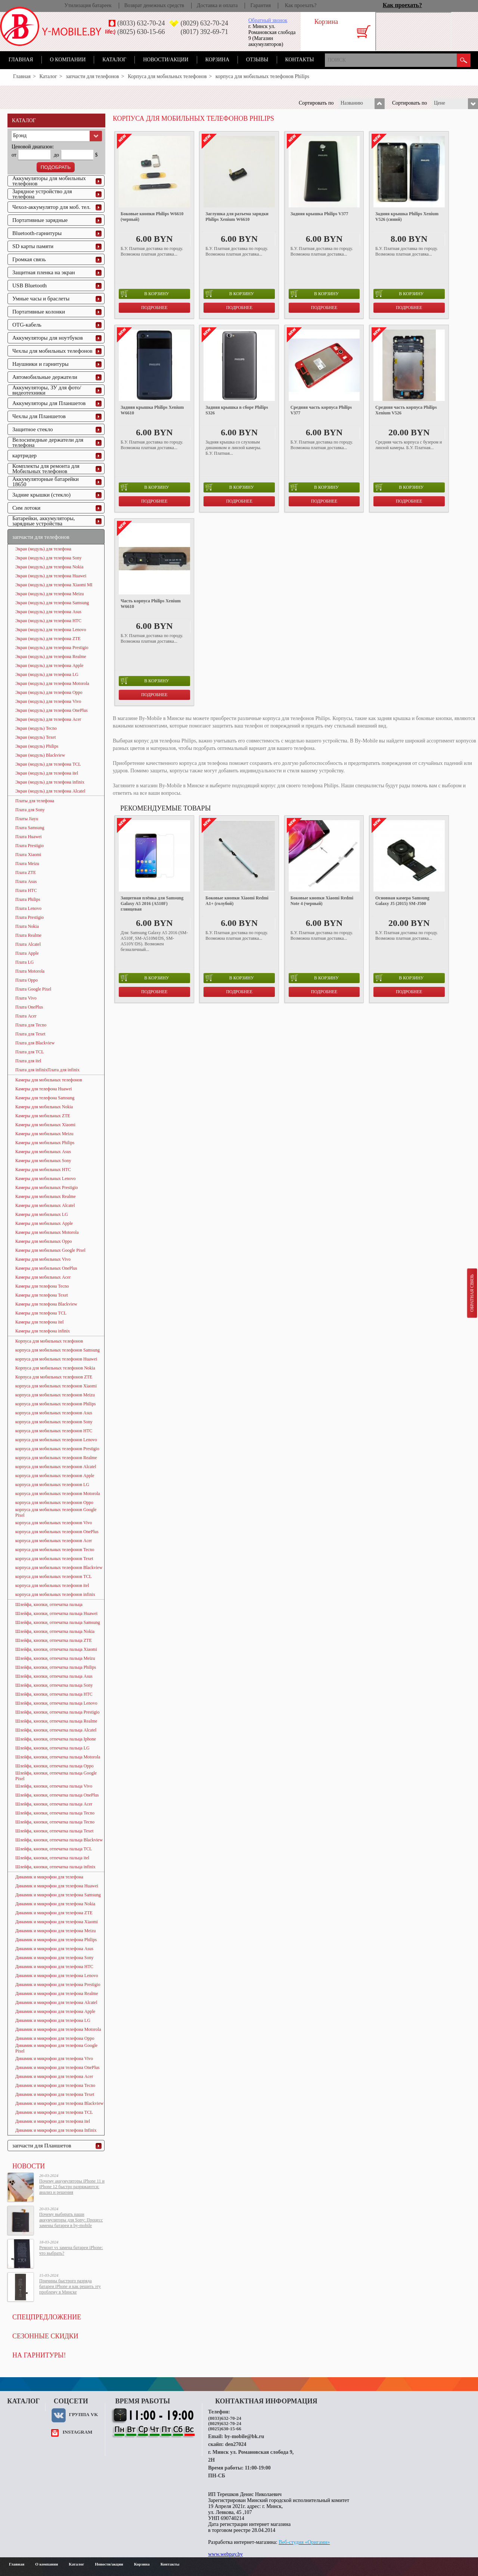 The width and height of the screenshot is (478, 2576). What do you see at coordinates (45, 1124) in the screenshot?
I see `Камеры для мобильных Xiaomi` at bounding box center [45, 1124].